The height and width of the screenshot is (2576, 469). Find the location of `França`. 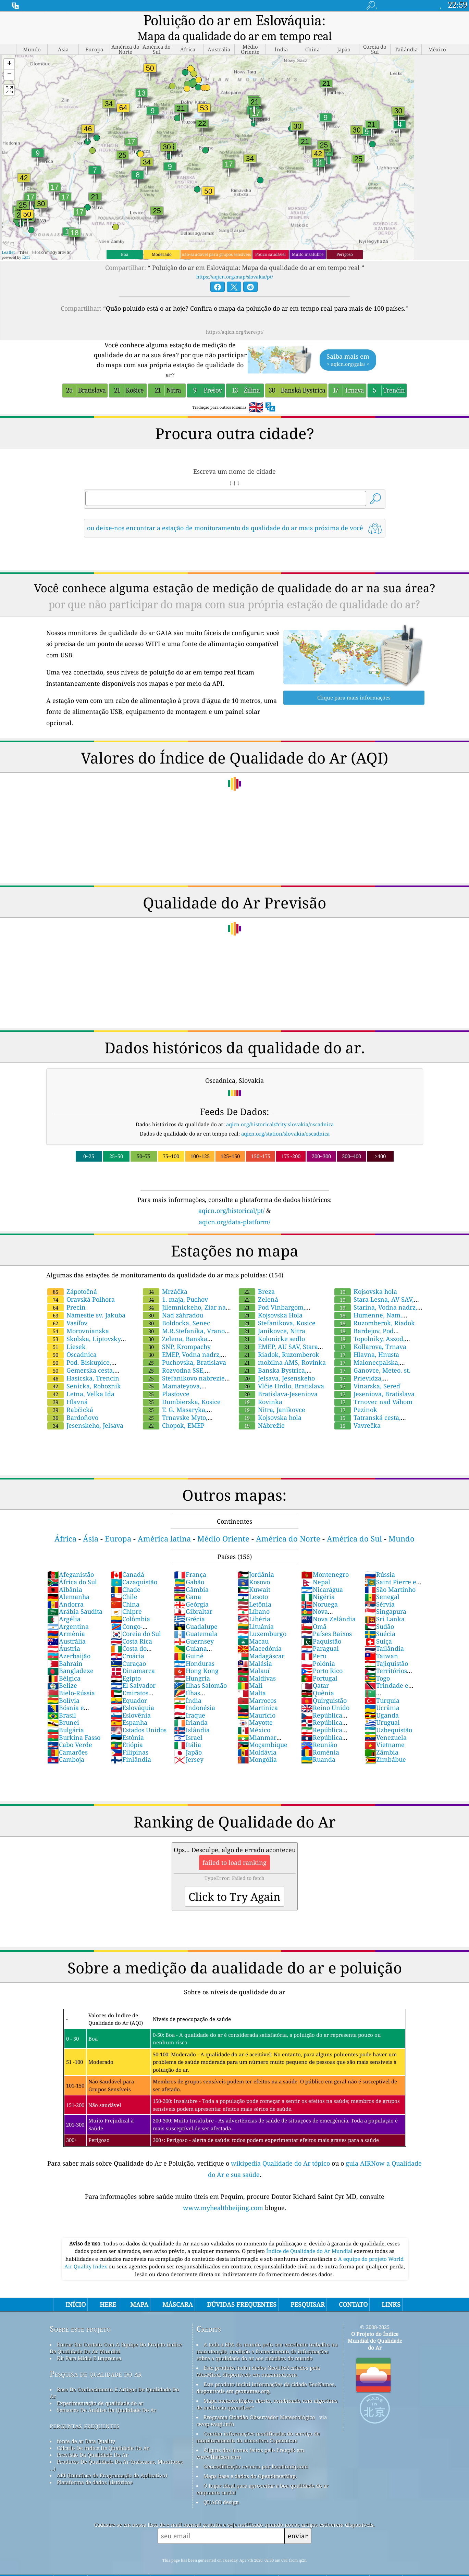

França is located at coordinates (190, 1560).